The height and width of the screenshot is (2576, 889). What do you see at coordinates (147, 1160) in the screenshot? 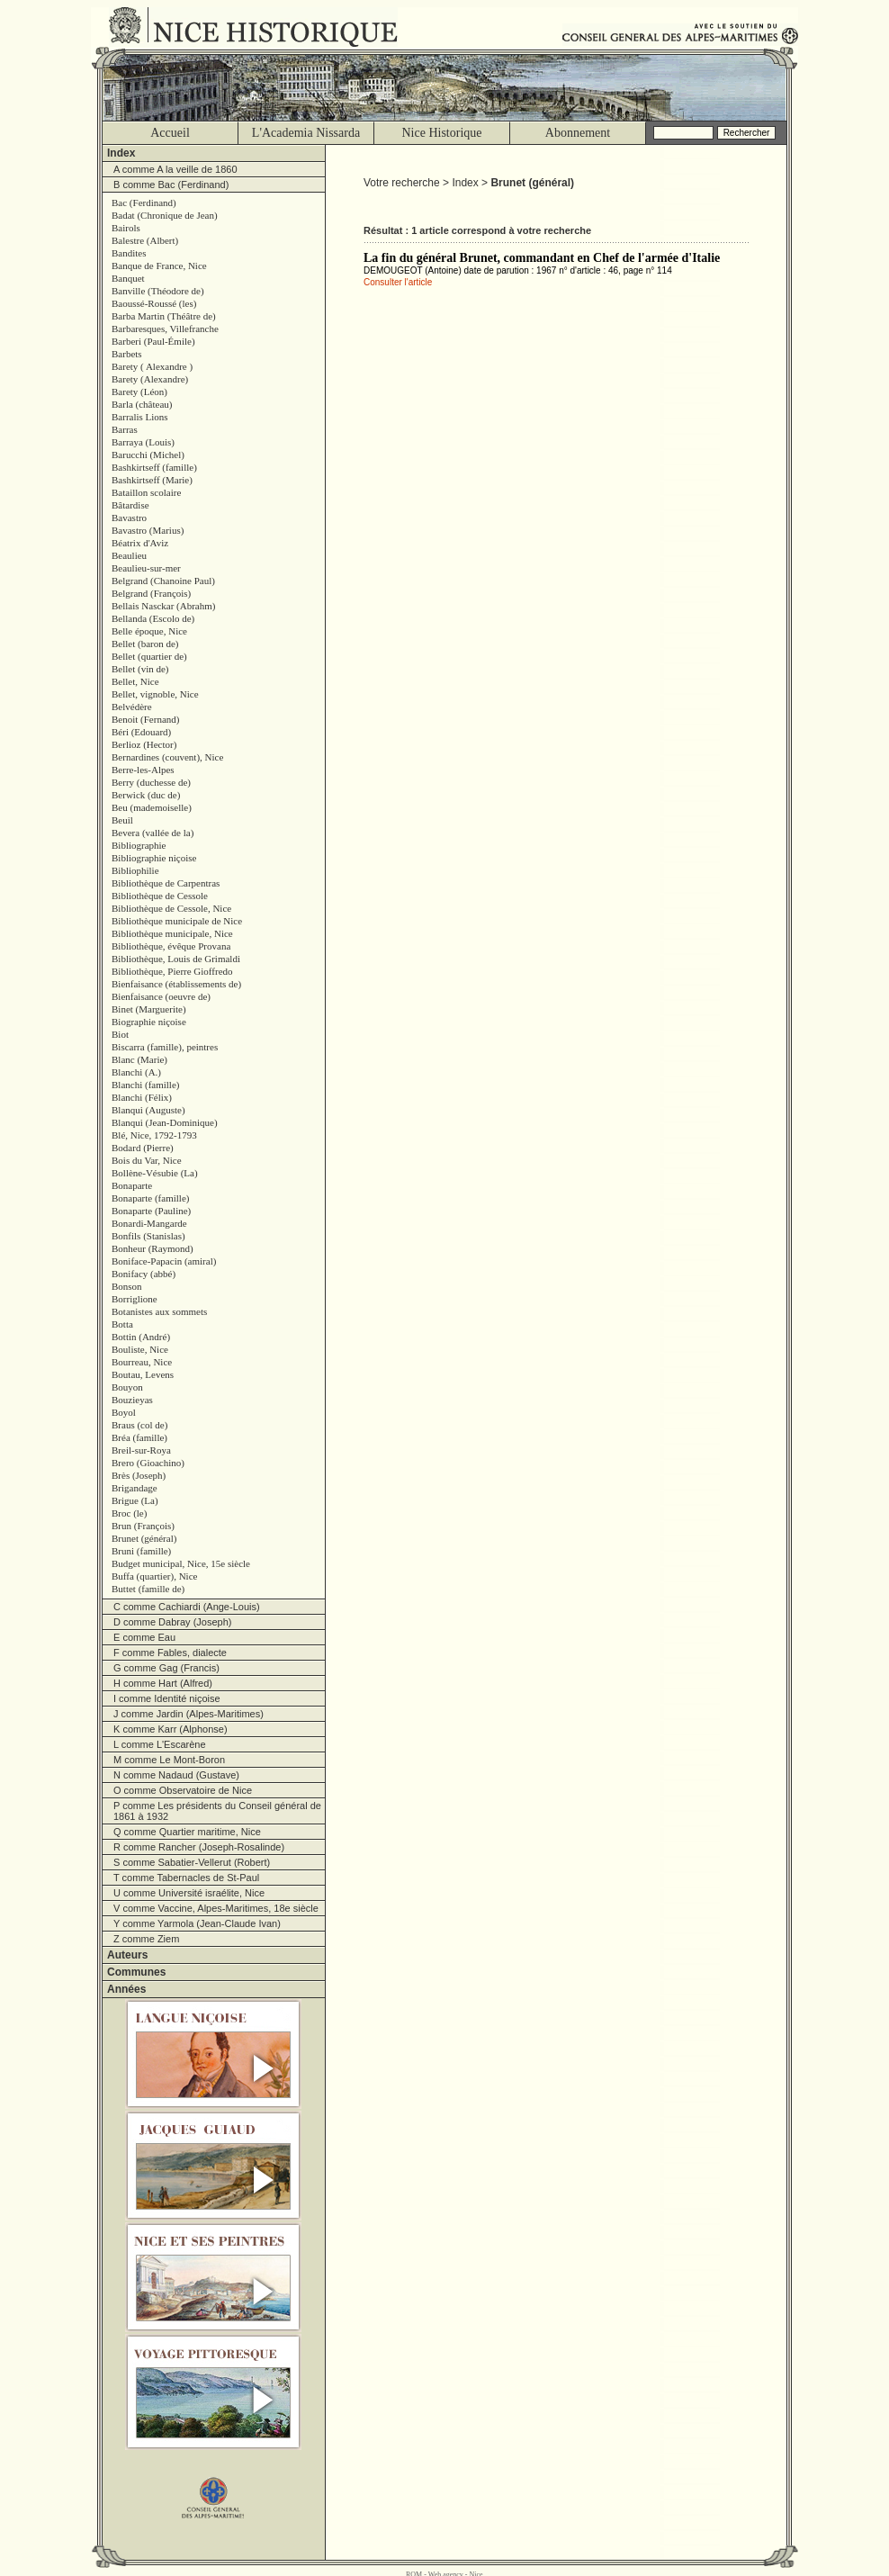
I see `Bois du Var, Nice` at bounding box center [147, 1160].